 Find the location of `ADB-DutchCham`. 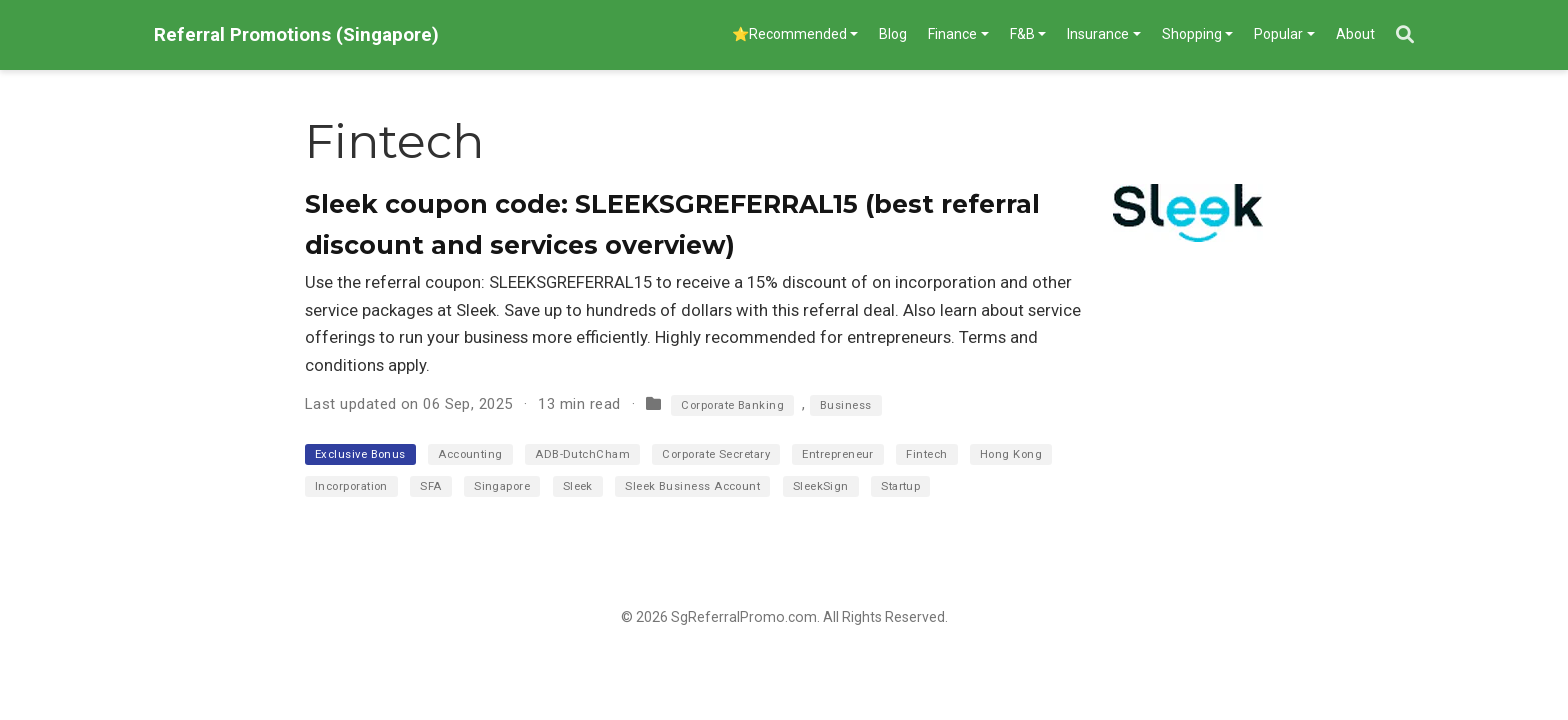

ADB-DutchCham is located at coordinates (582, 454).